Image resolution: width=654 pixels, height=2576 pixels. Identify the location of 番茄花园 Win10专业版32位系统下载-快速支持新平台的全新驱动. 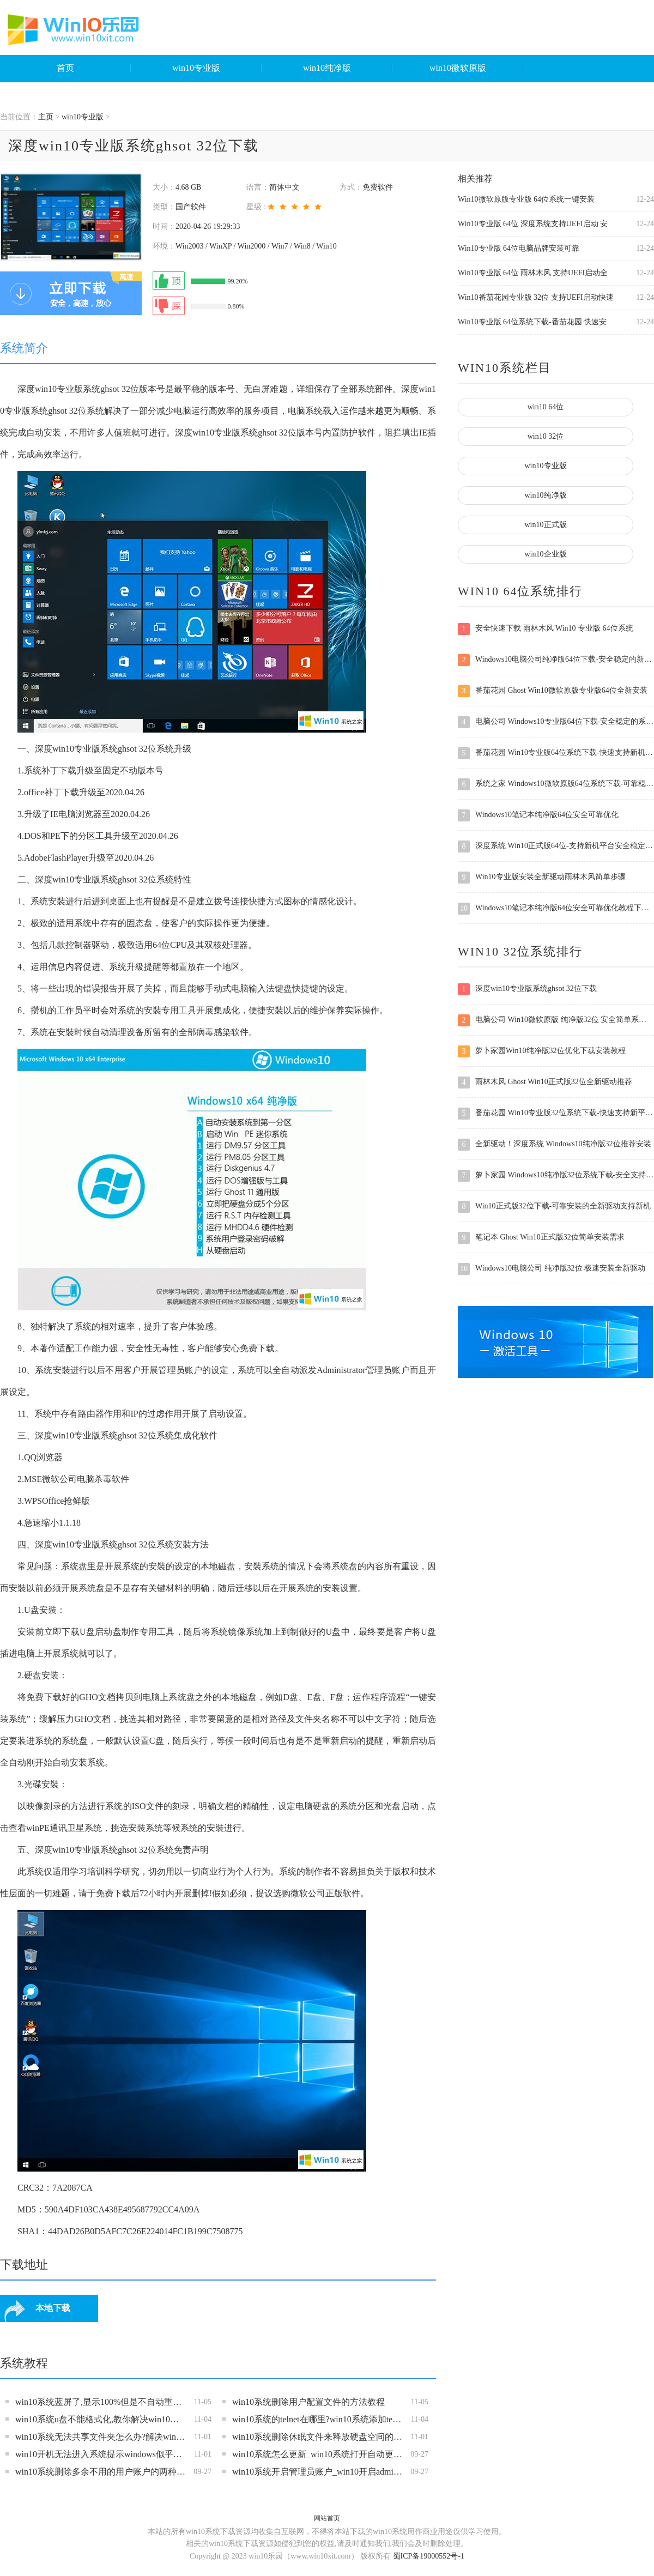
(556, 1114).